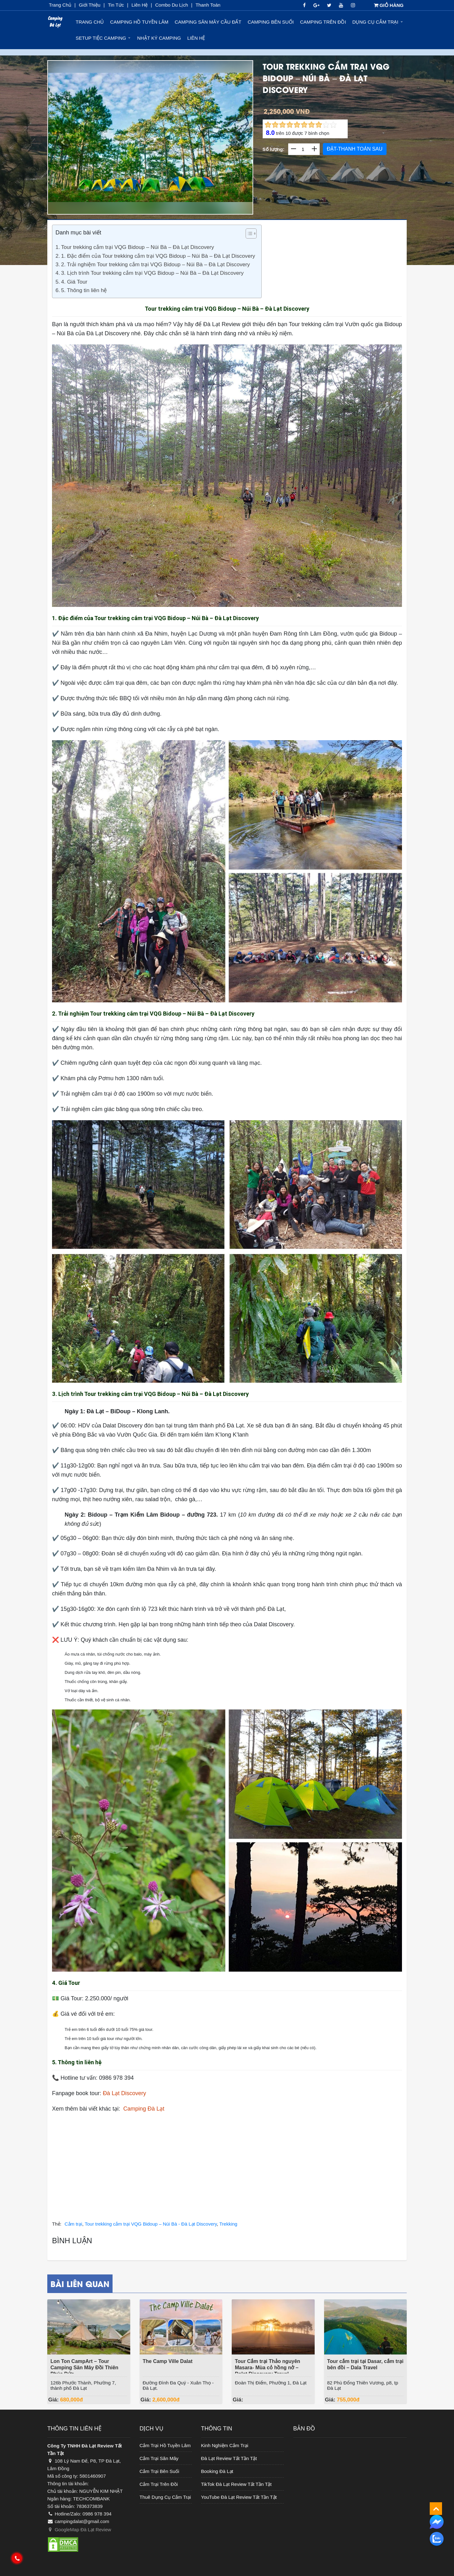 This screenshot has width=454, height=2576. What do you see at coordinates (139, 22) in the screenshot?
I see `Camping Hồ Tuyền Lâm` at bounding box center [139, 22].